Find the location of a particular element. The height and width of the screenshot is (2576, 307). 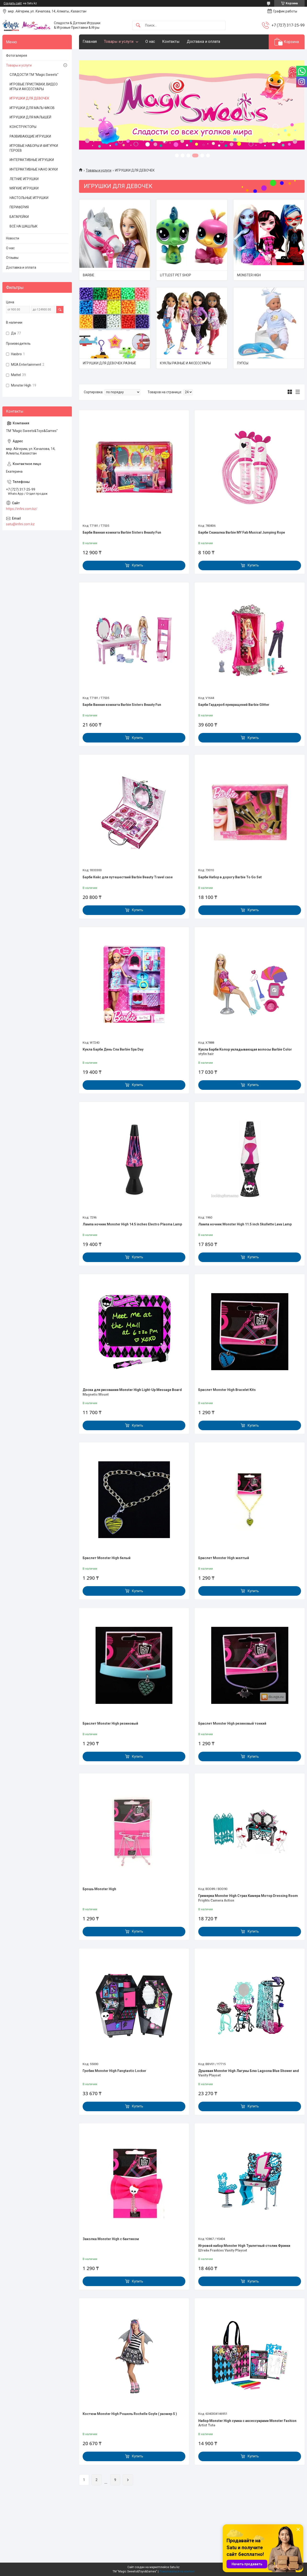

Душевая Monster High Лагуны Блю Lagoona Blue Shower and Vanity Playset is located at coordinates (248, 2073).